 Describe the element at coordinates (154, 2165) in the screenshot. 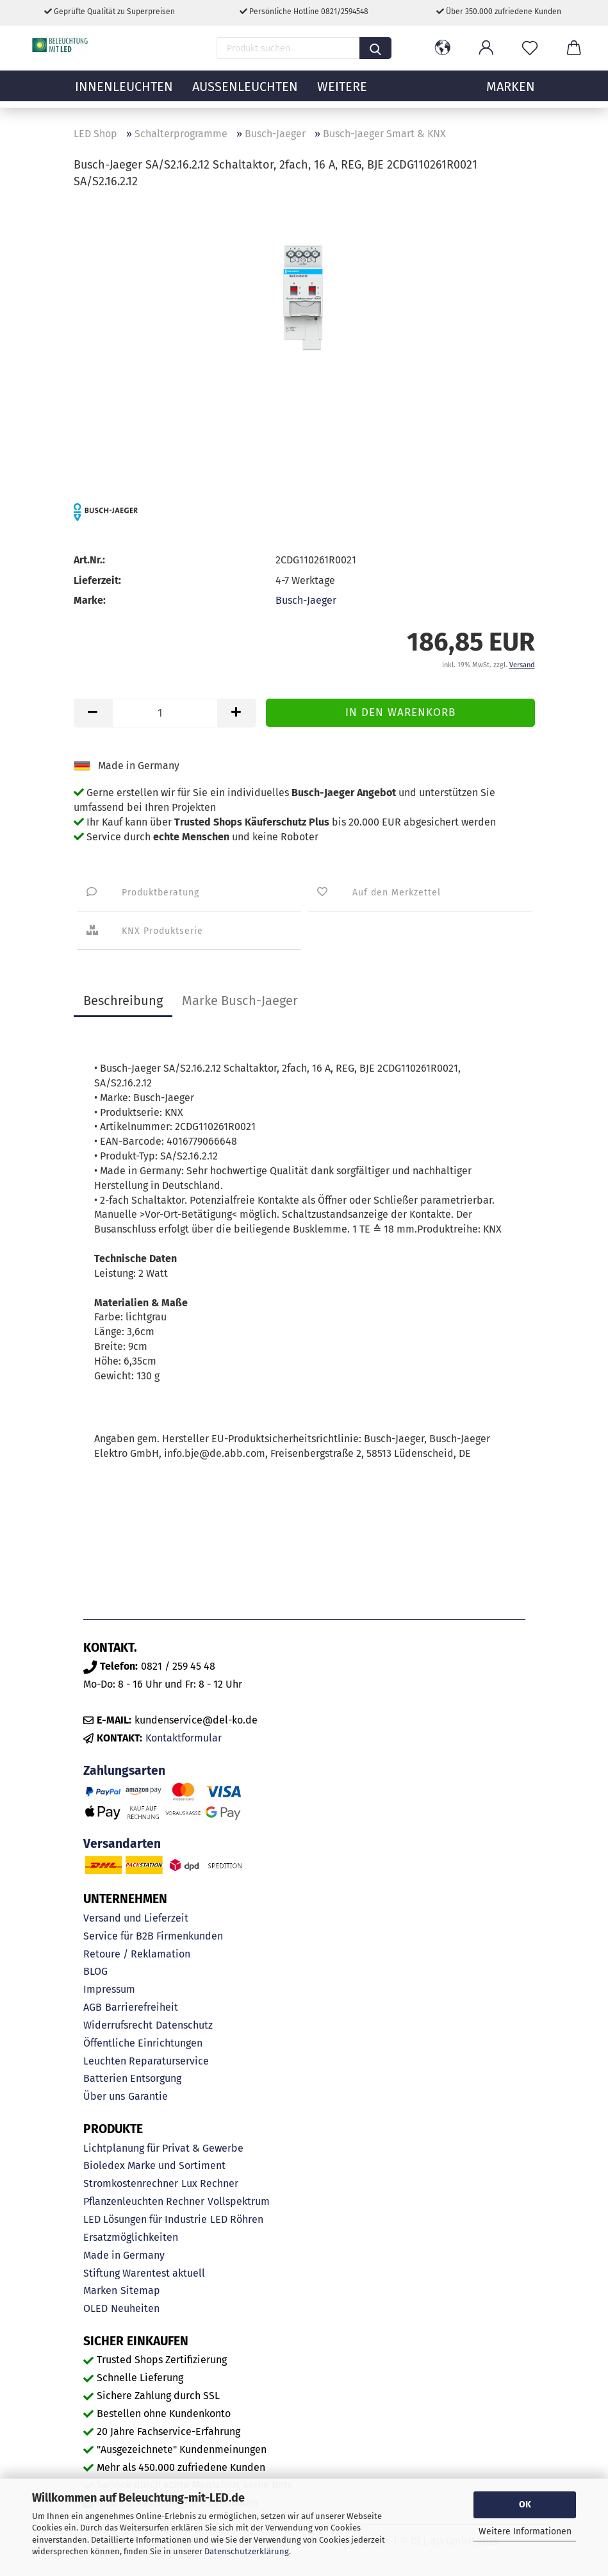

I see `Bioledex Marke und Sortiment` at that location.